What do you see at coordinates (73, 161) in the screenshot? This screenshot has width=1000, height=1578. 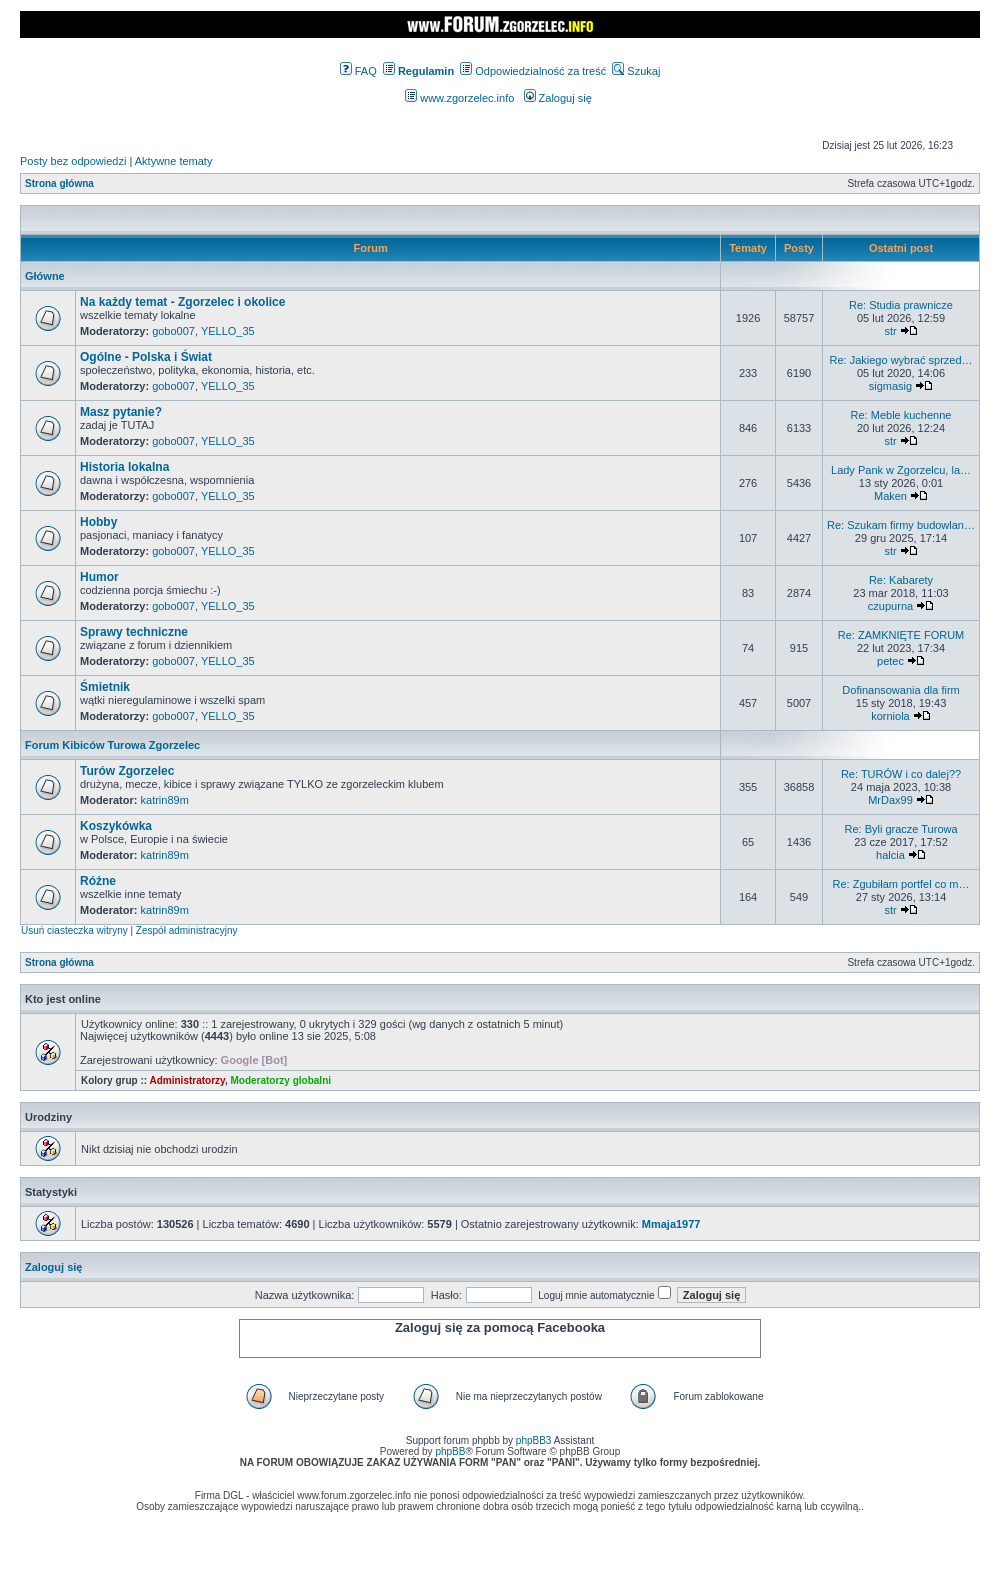 I see `Posty bez odpowiedzi` at bounding box center [73, 161].